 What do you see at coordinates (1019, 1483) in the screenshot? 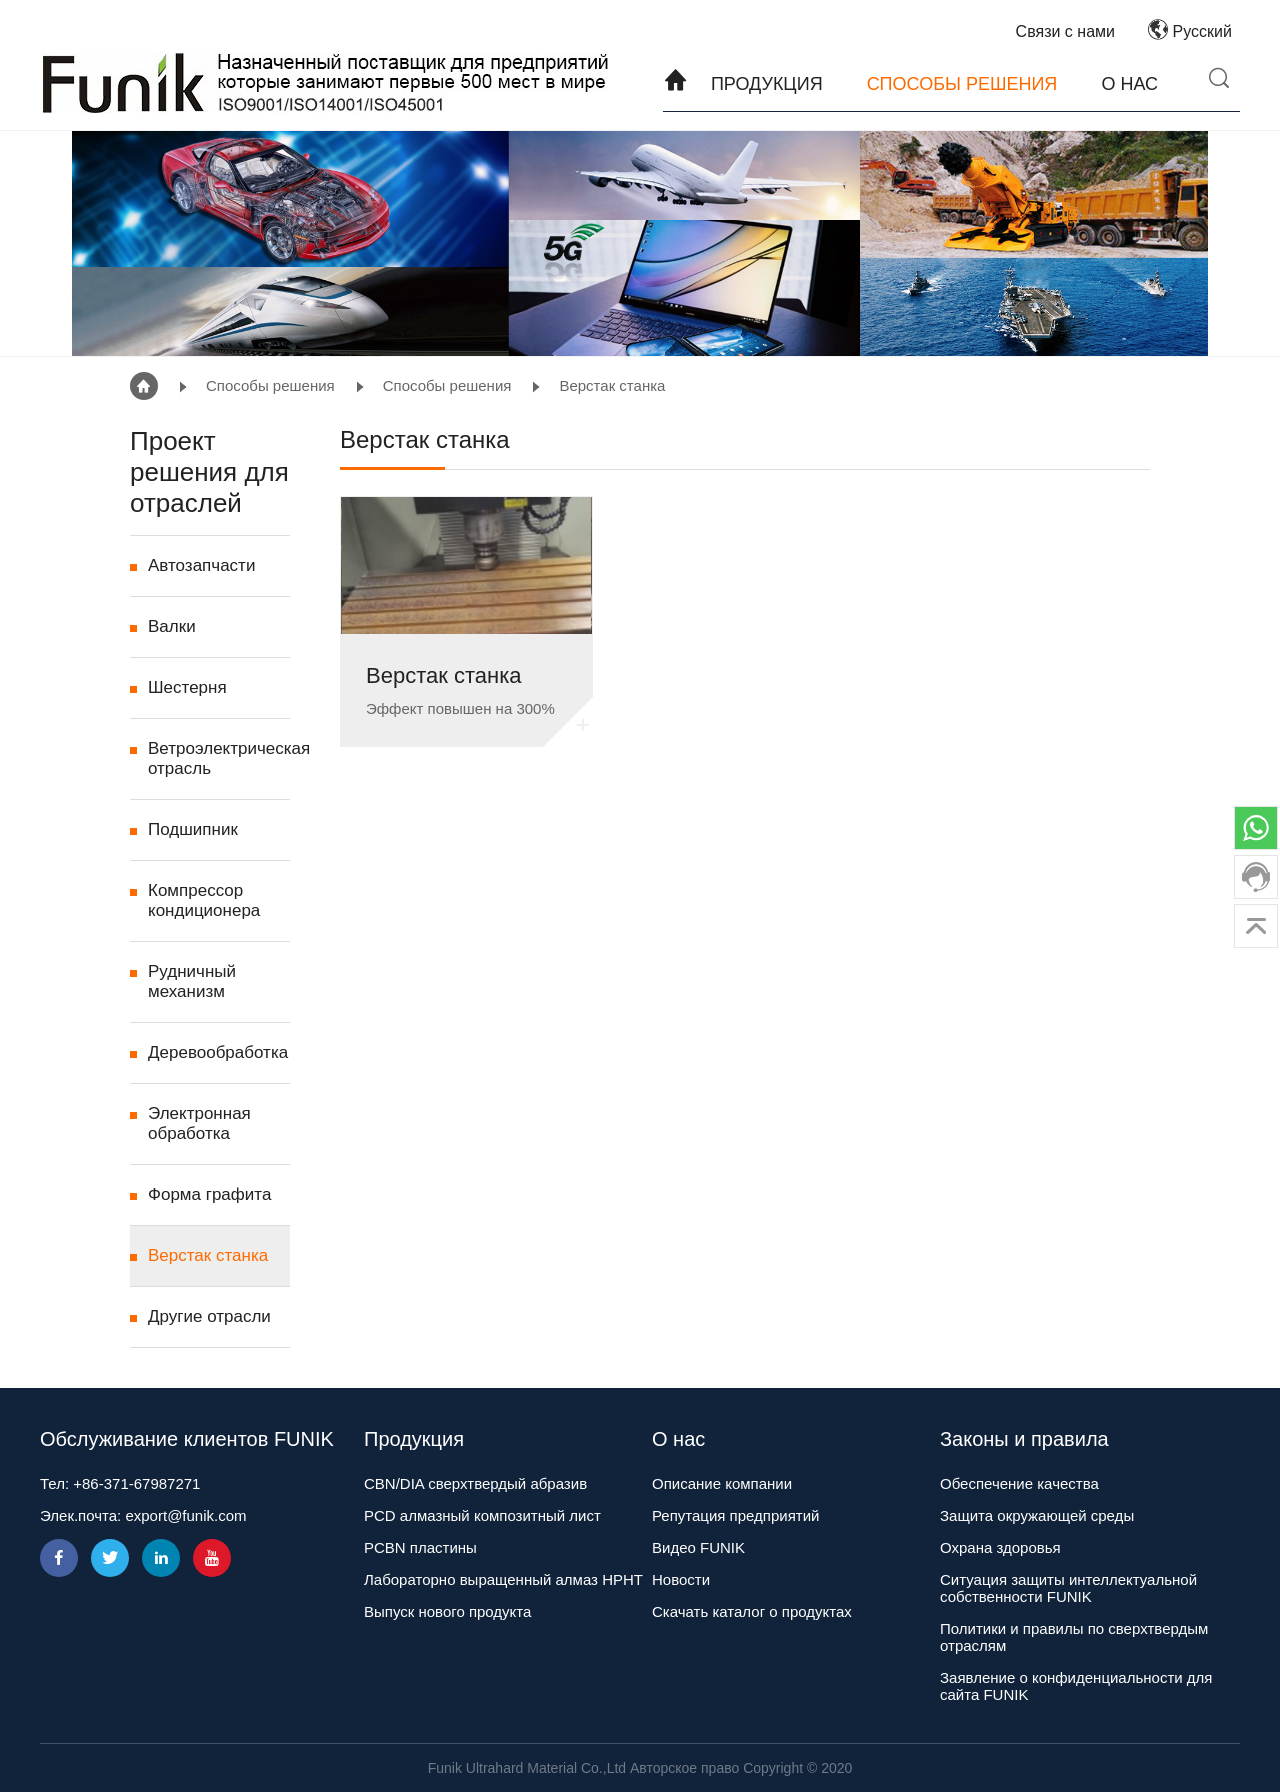
I see `Обеспечение качества` at bounding box center [1019, 1483].